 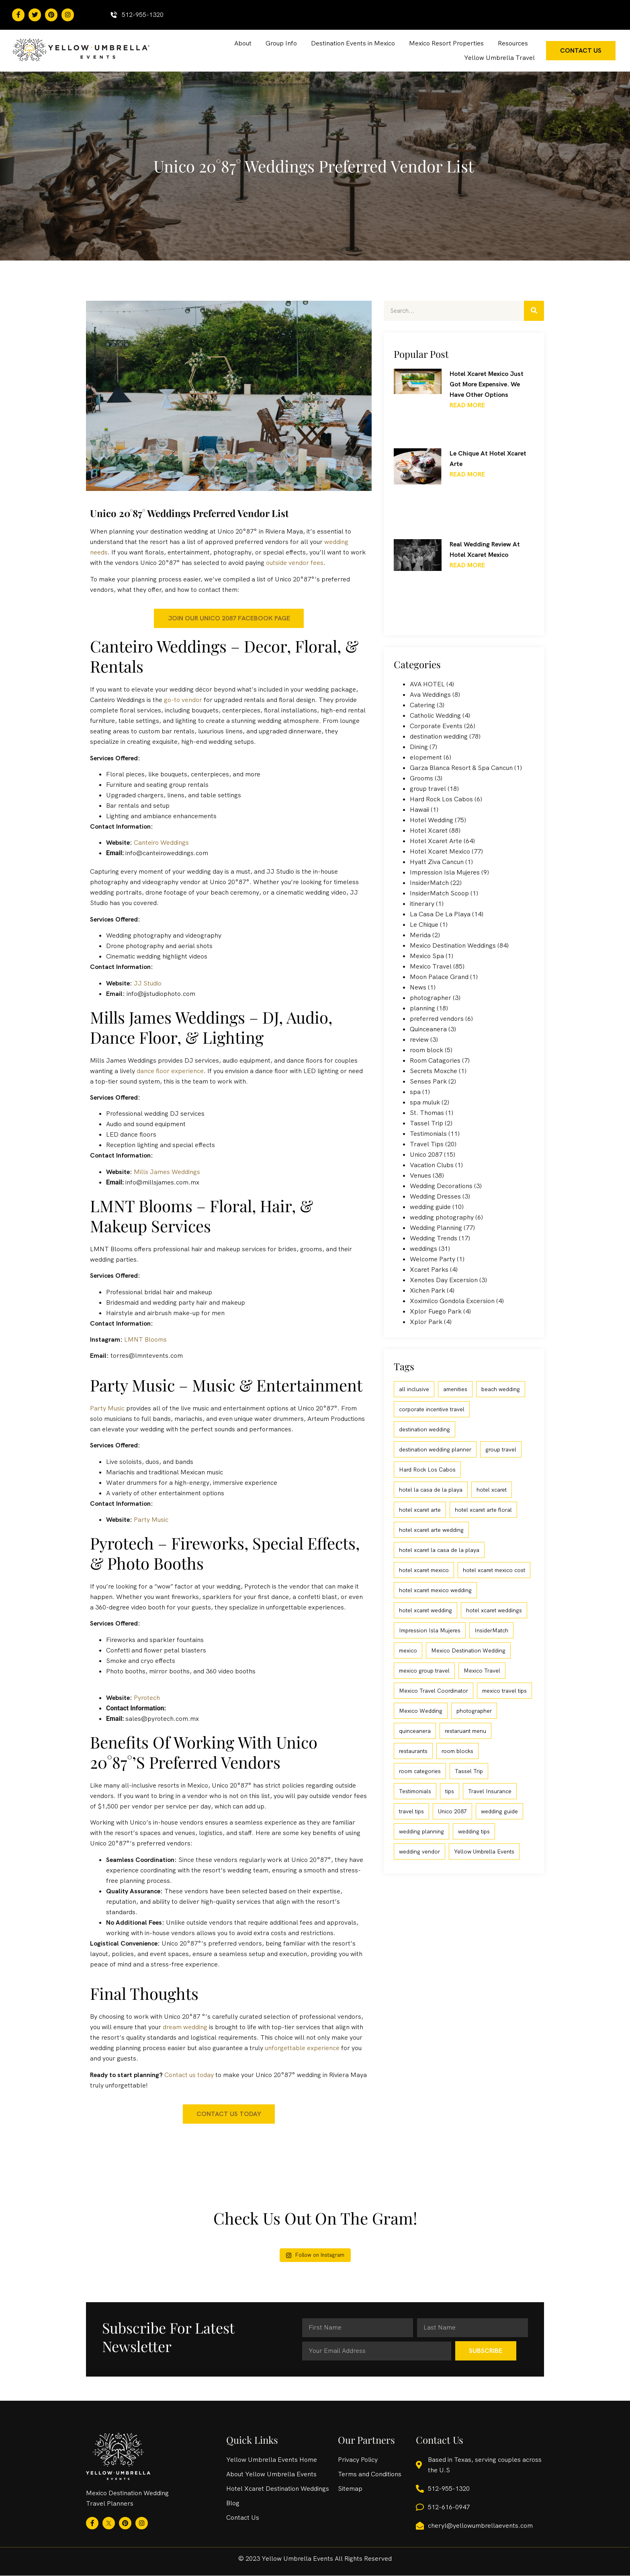 I want to click on Destination Events in Mexico, so click(x=353, y=43).